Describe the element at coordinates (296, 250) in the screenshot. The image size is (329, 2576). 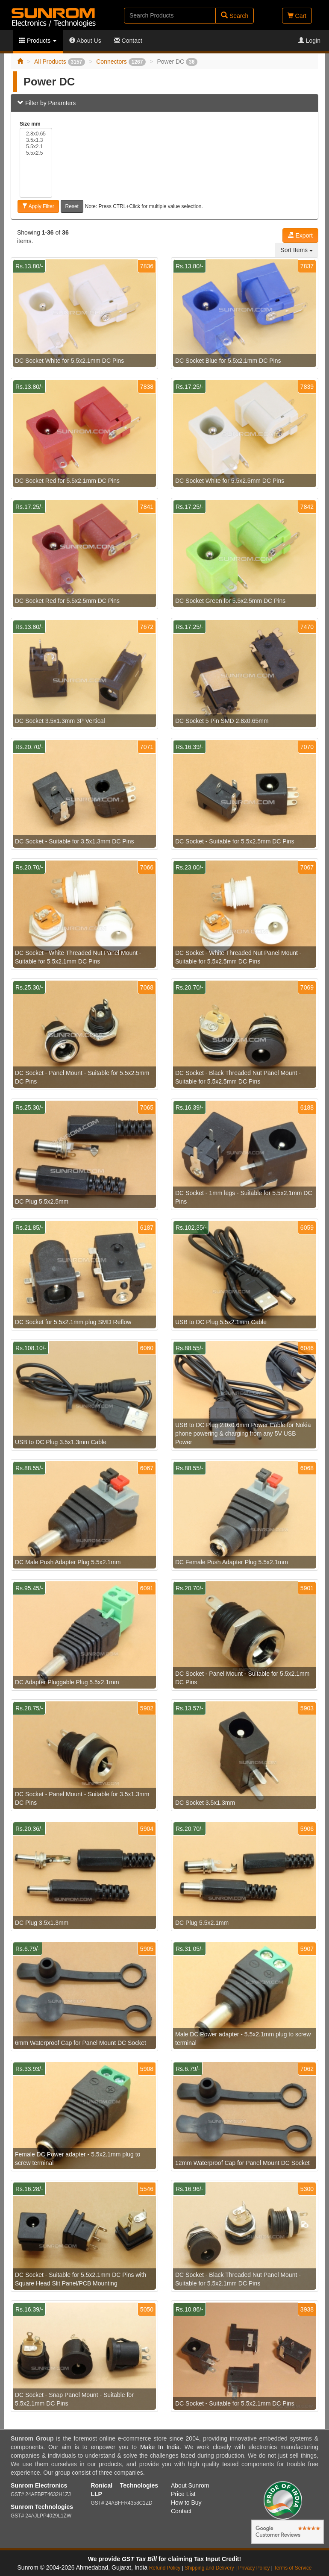
I see `Sort Items` at that location.